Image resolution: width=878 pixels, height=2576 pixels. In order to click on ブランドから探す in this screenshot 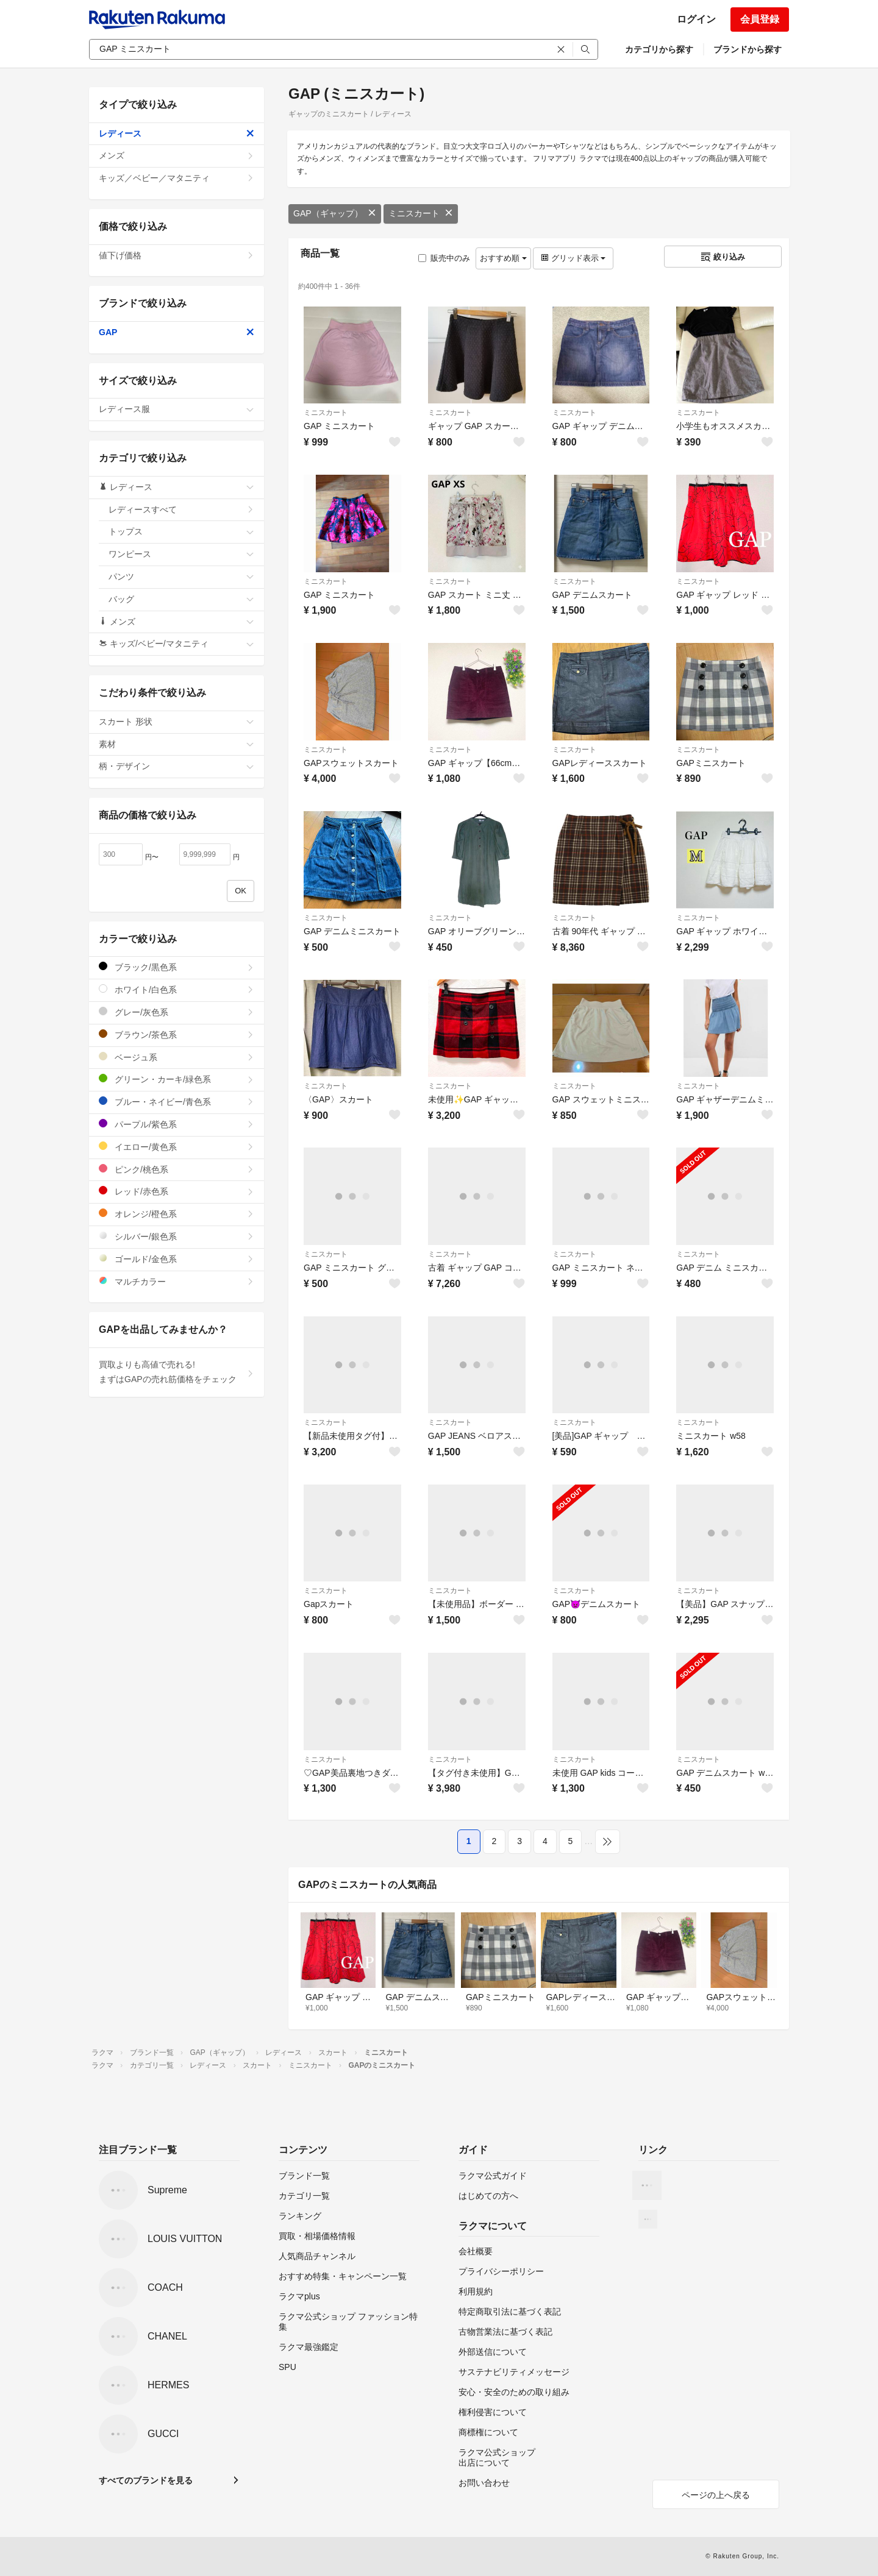, I will do `click(747, 49)`.